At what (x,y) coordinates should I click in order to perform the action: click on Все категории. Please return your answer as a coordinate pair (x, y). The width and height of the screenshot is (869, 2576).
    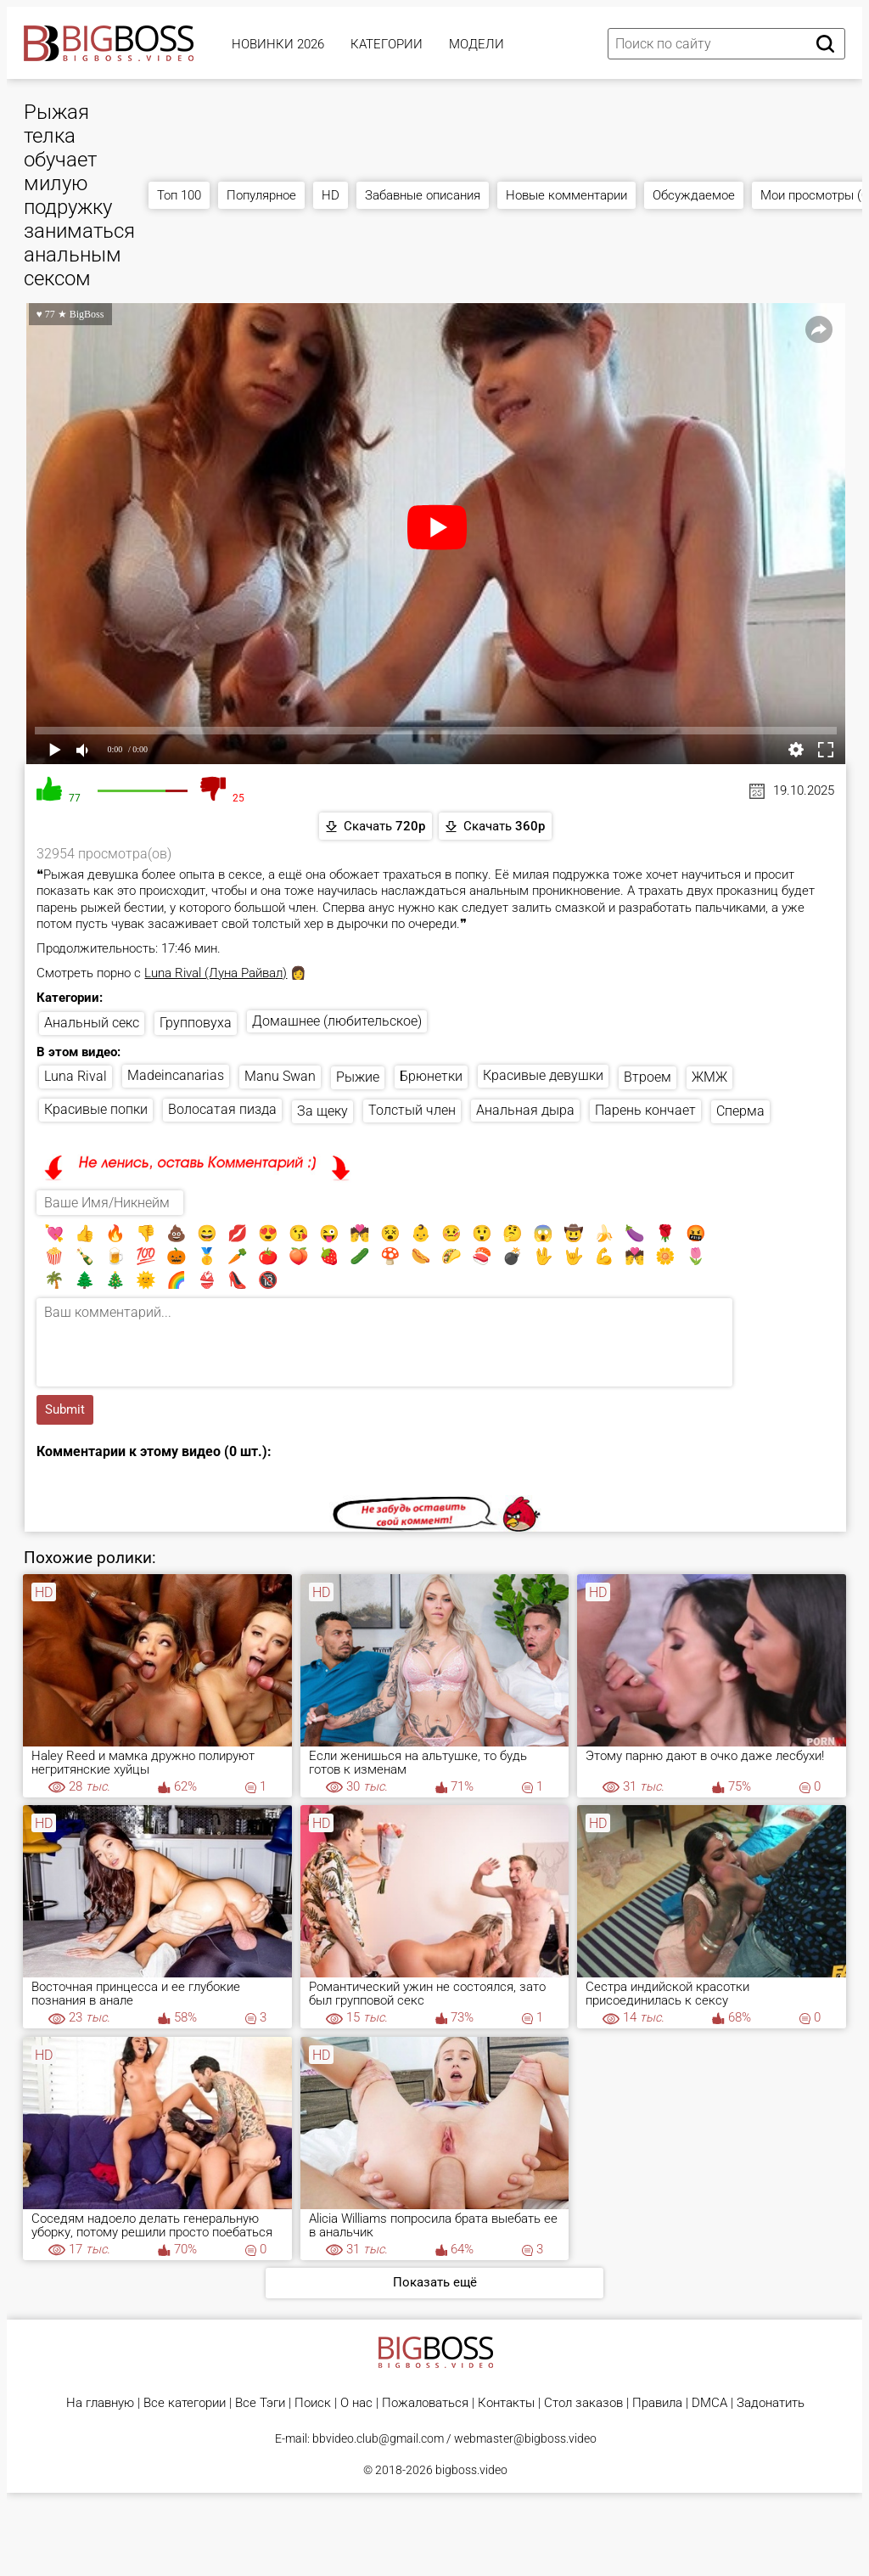
    Looking at the image, I should click on (184, 2403).